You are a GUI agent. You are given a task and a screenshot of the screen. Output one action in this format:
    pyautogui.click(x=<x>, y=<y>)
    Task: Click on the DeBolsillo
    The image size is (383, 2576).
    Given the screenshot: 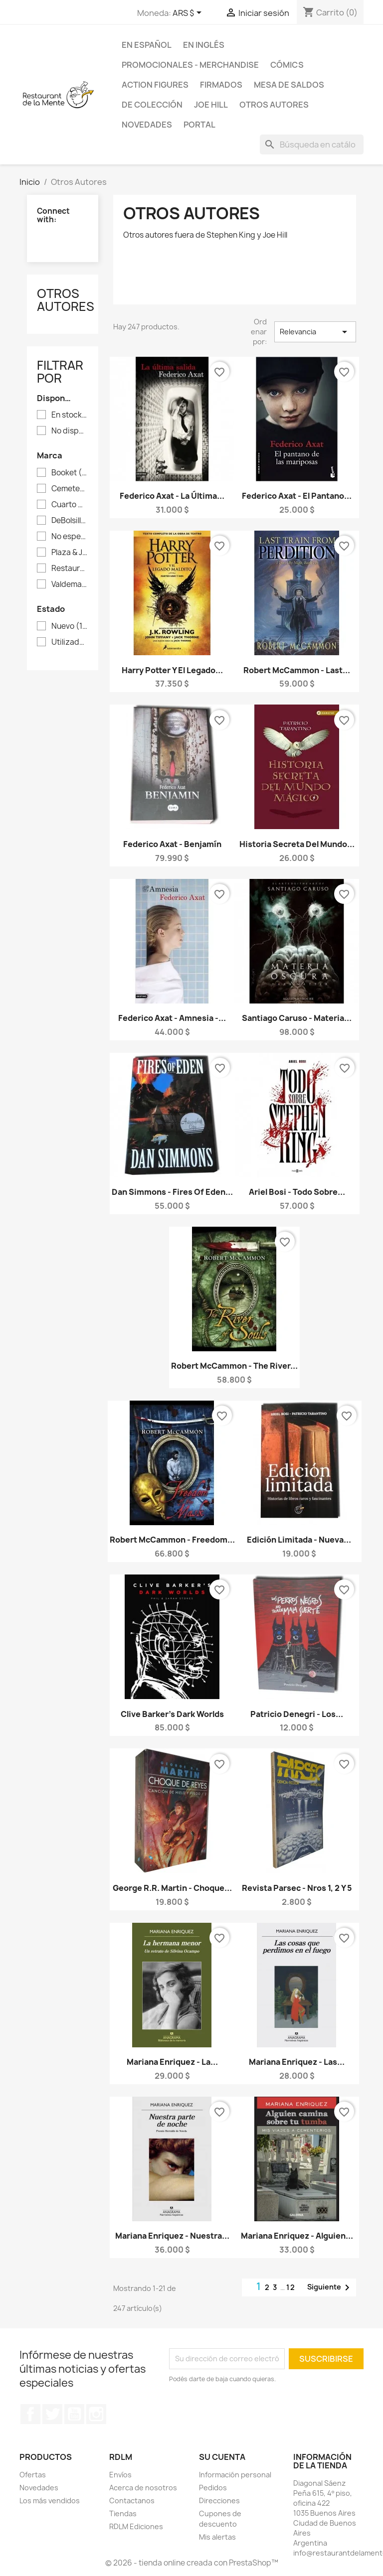 What is the action you would take?
    pyautogui.click(x=69, y=521)
    